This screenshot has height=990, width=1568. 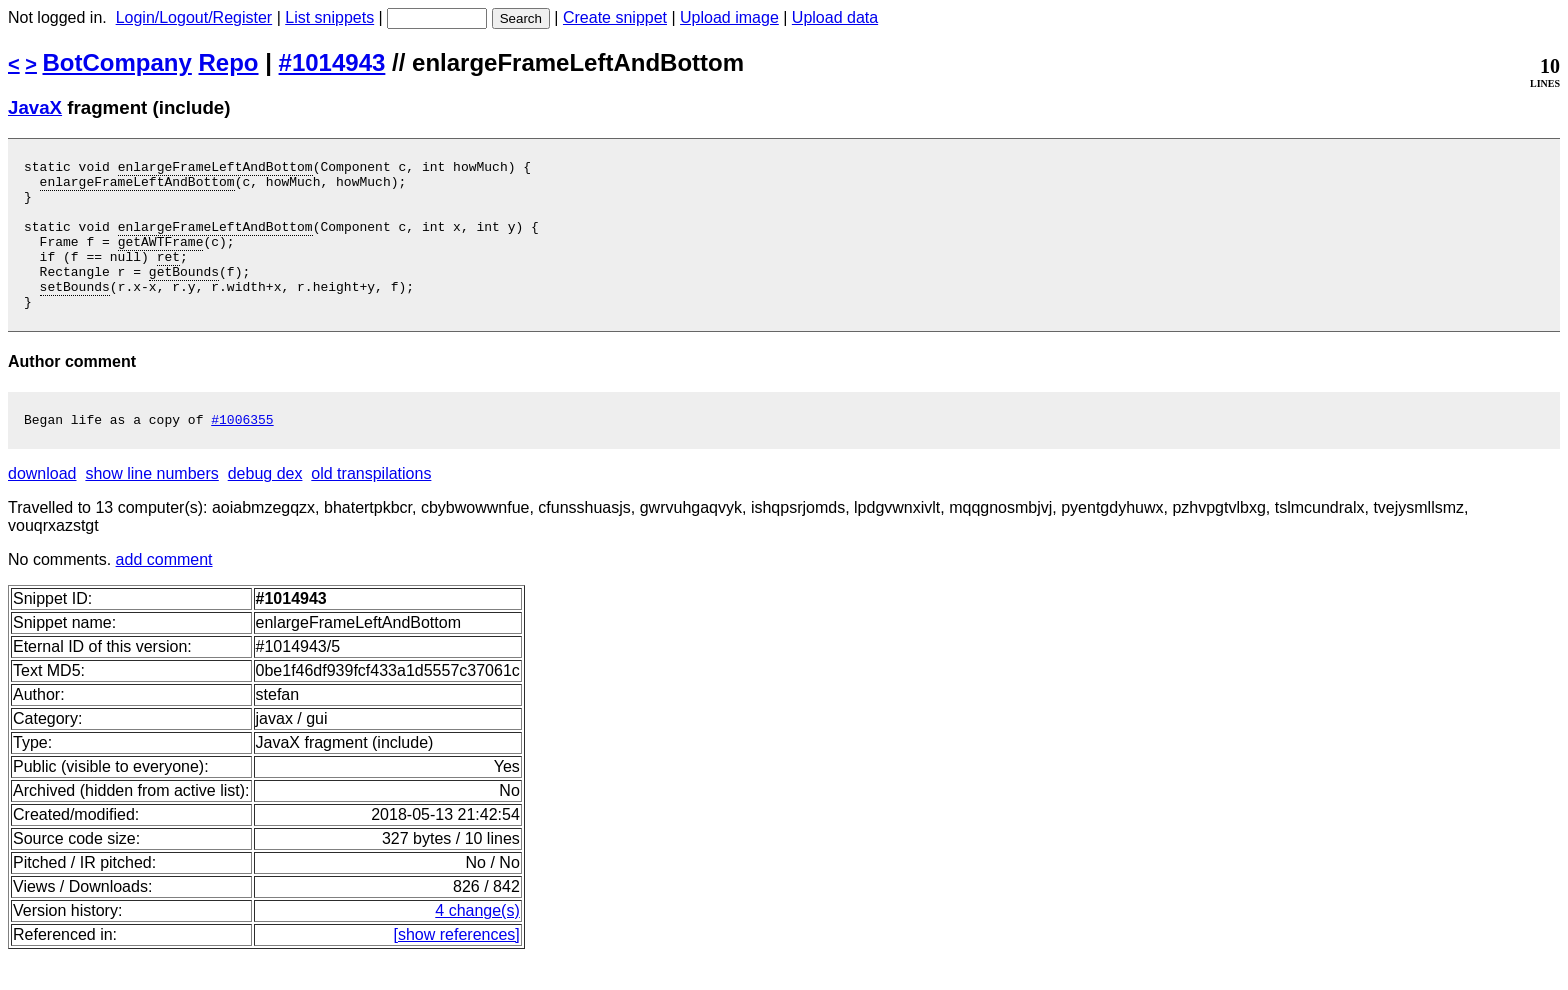 I want to click on show line numbers, so click(x=151, y=506).